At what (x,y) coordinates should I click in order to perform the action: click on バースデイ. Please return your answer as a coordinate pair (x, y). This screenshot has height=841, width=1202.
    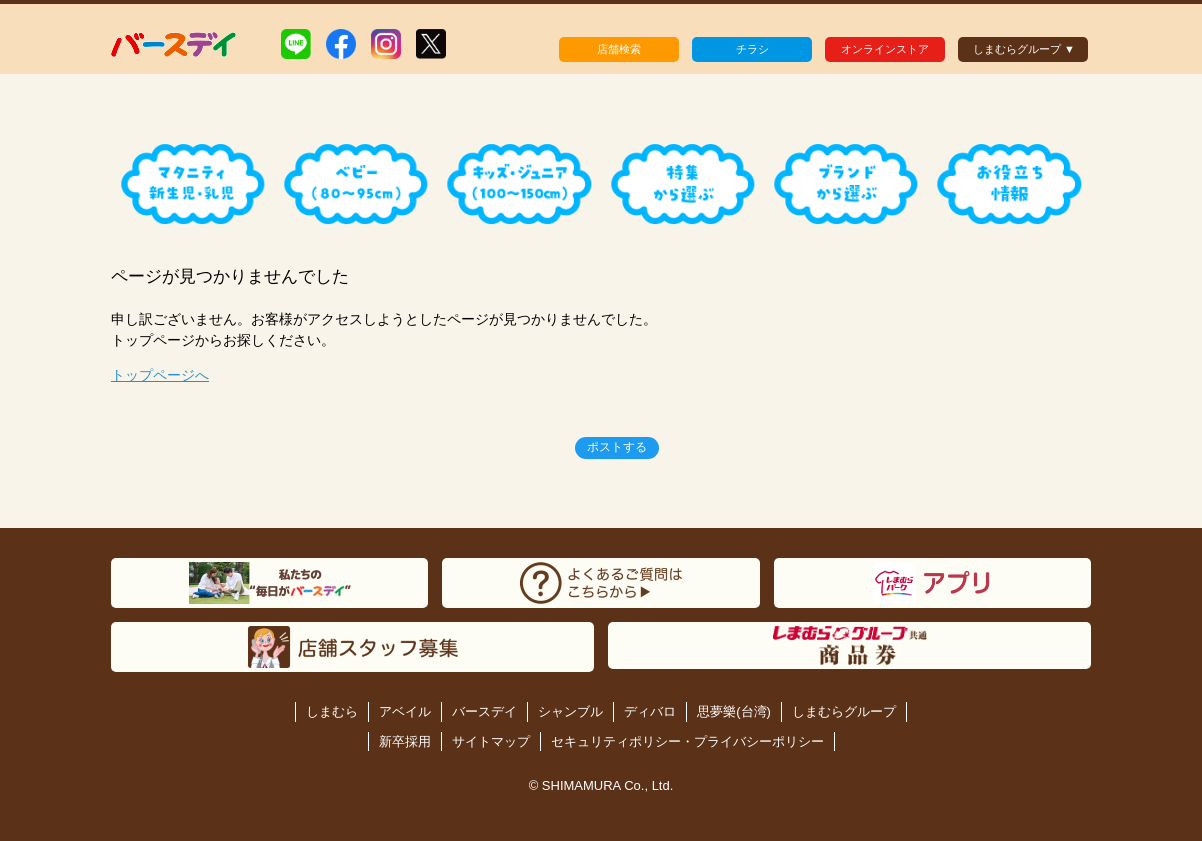
    Looking at the image, I should click on (484, 711).